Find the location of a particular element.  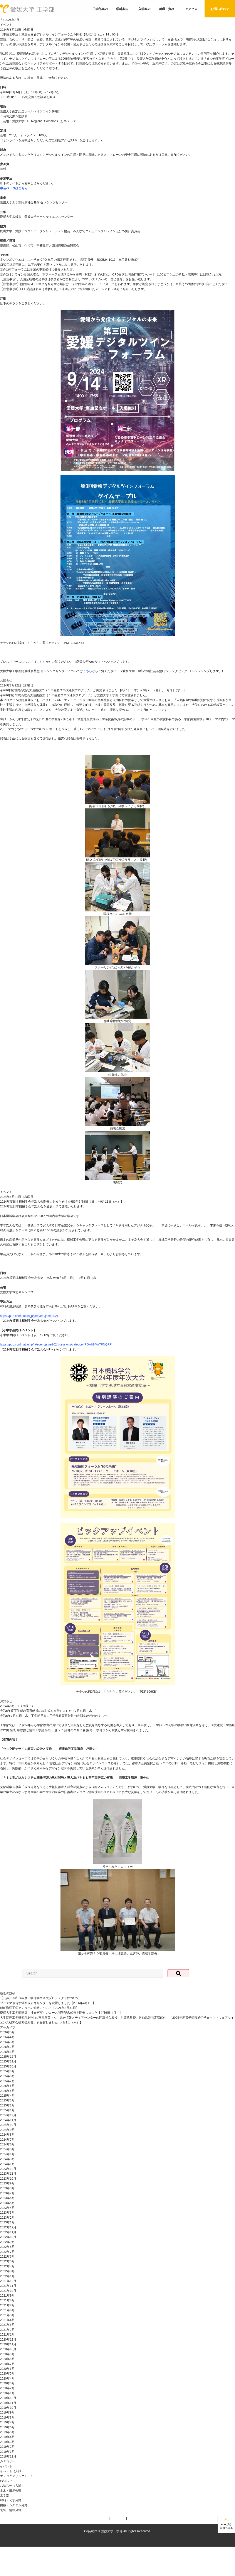

2020年3月 is located at coordinates (7, 2383).